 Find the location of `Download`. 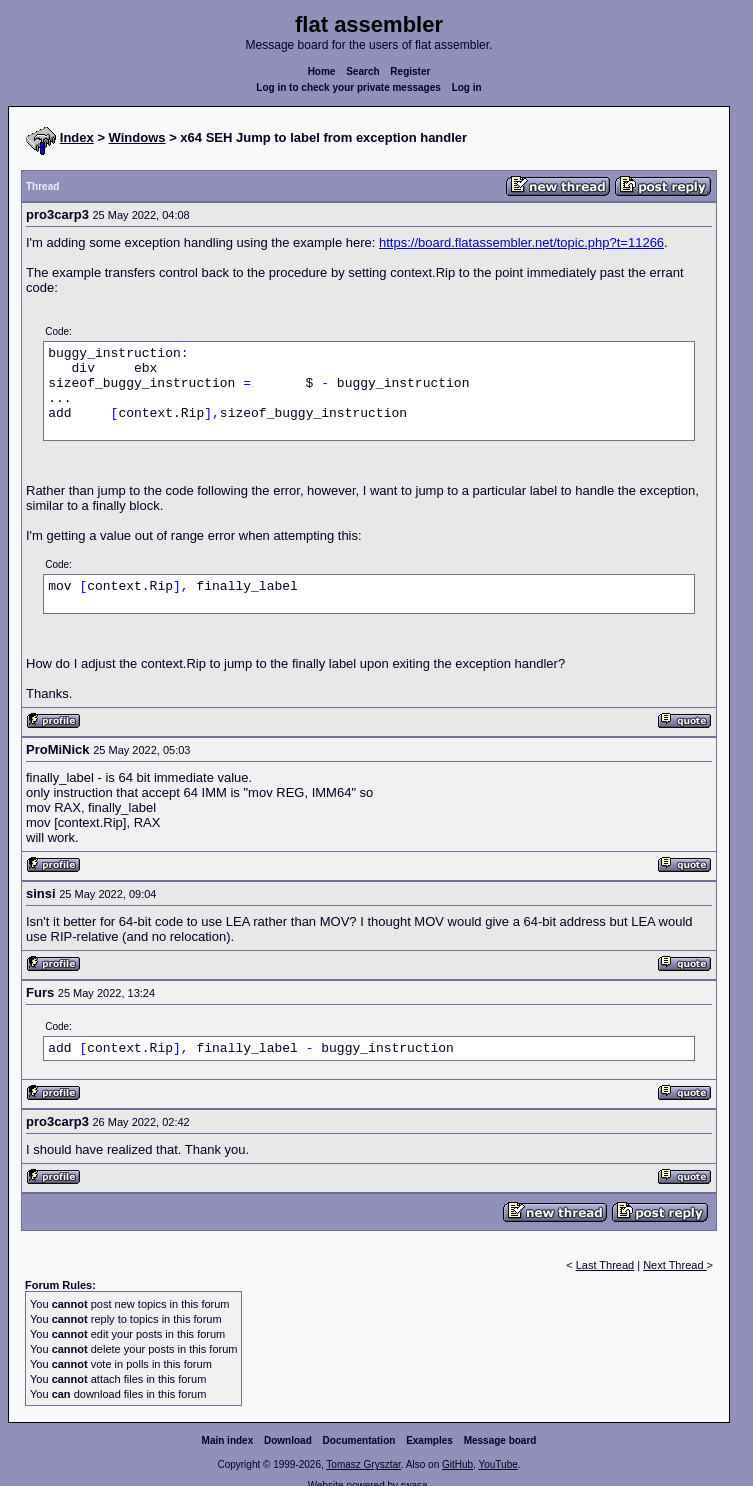

Download is located at coordinates (288, 1440).